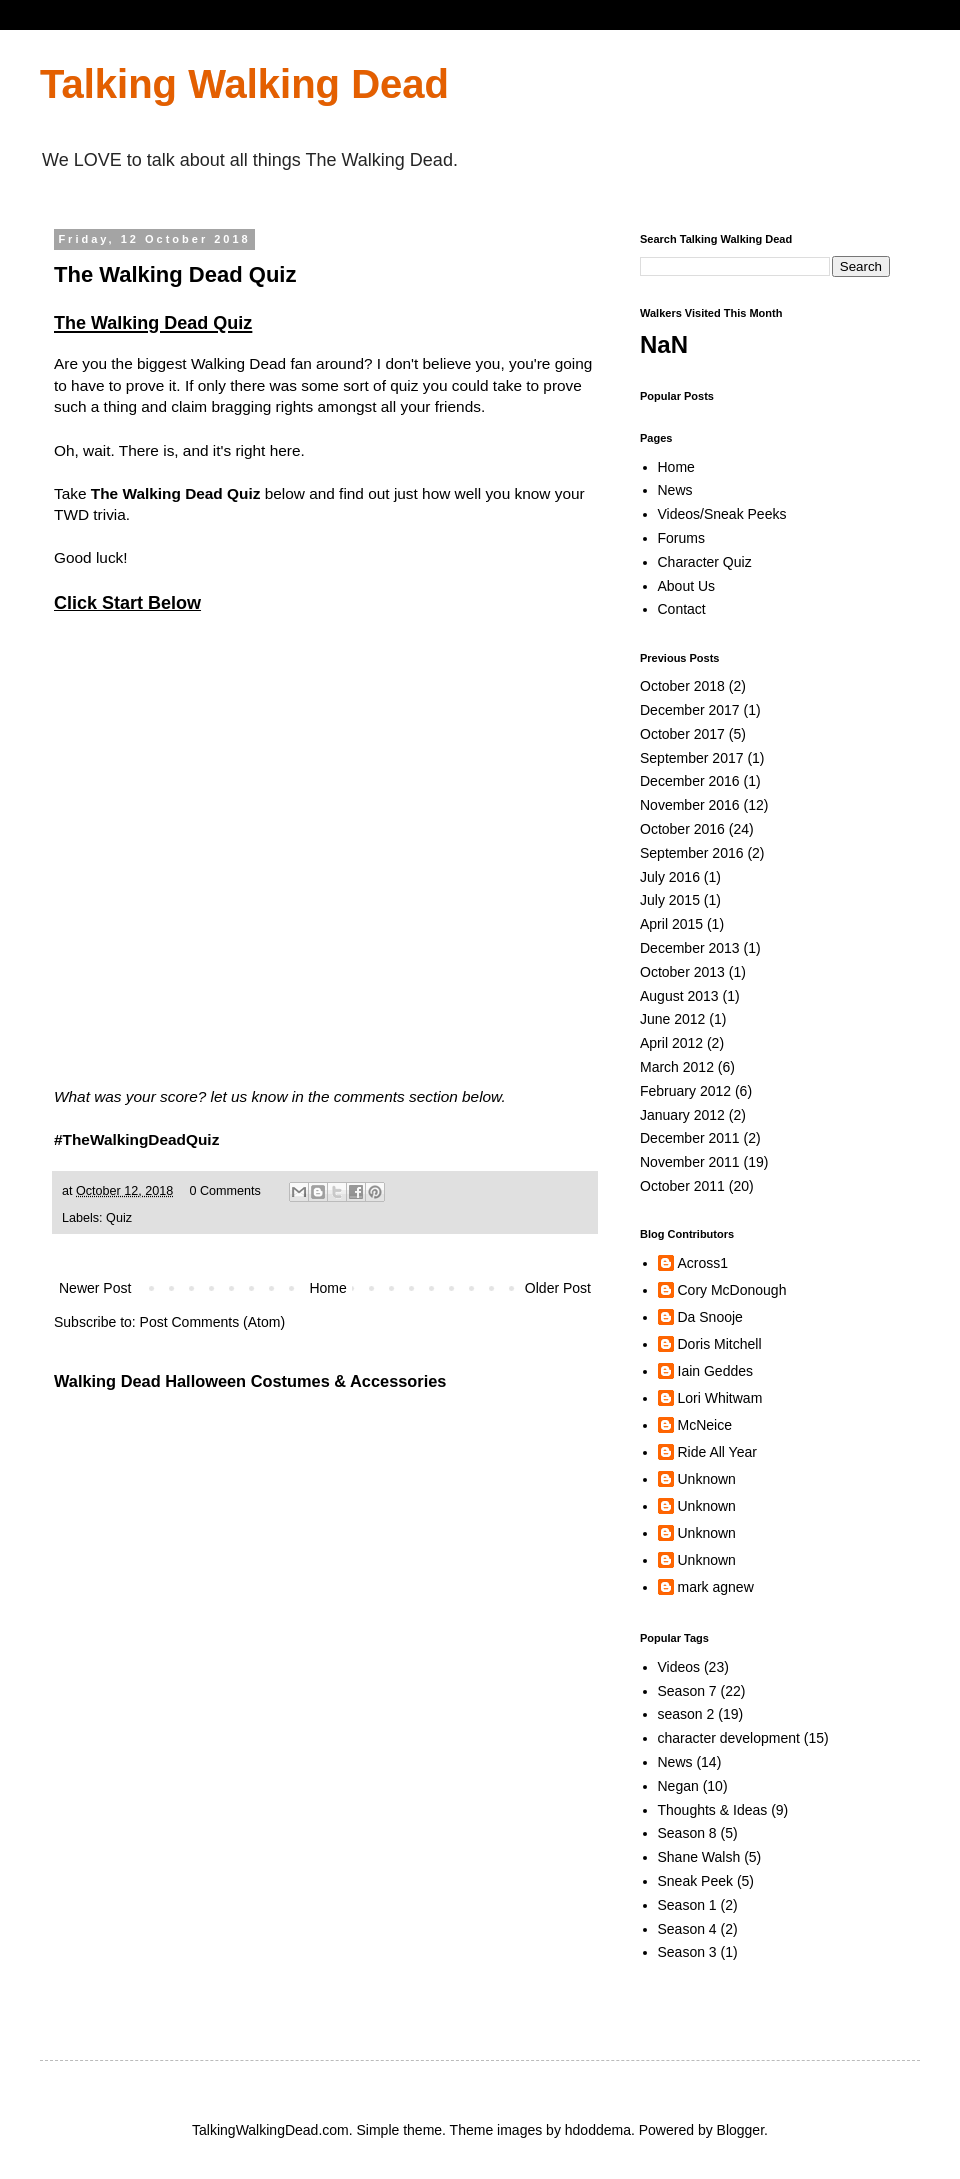 The image size is (960, 2179). What do you see at coordinates (670, 900) in the screenshot?
I see `July 2015` at bounding box center [670, 900].